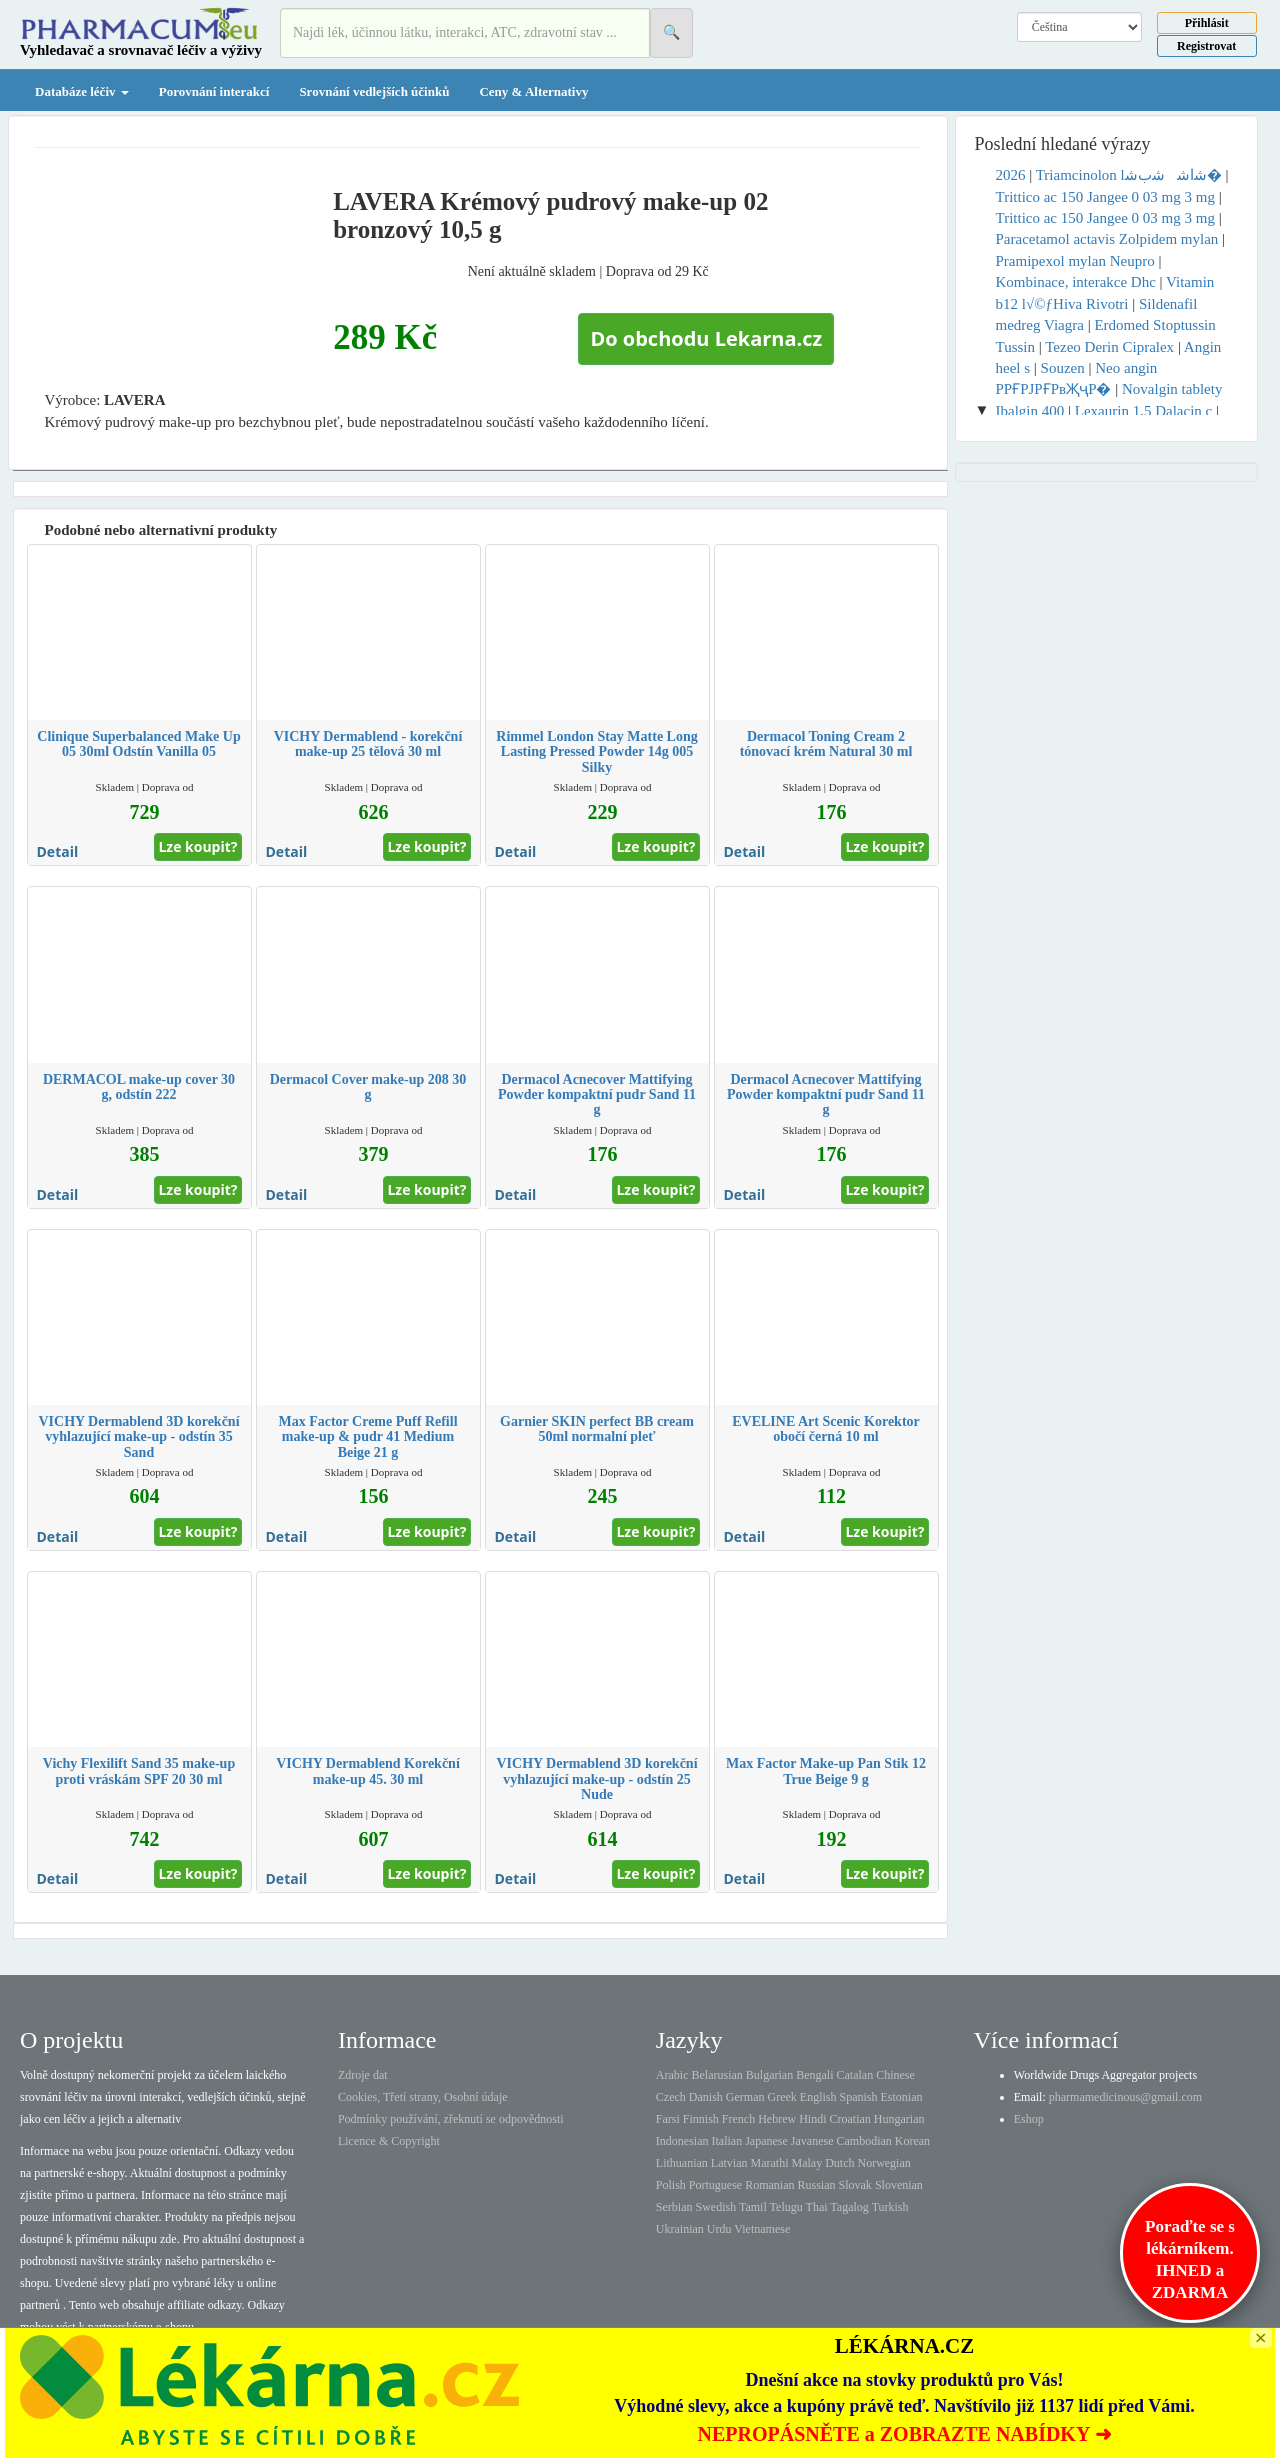 The image size is (1280, 2458). Describe the element at coordinates (883, 2163) in the screenshot. I see `Norwegian` at that location.